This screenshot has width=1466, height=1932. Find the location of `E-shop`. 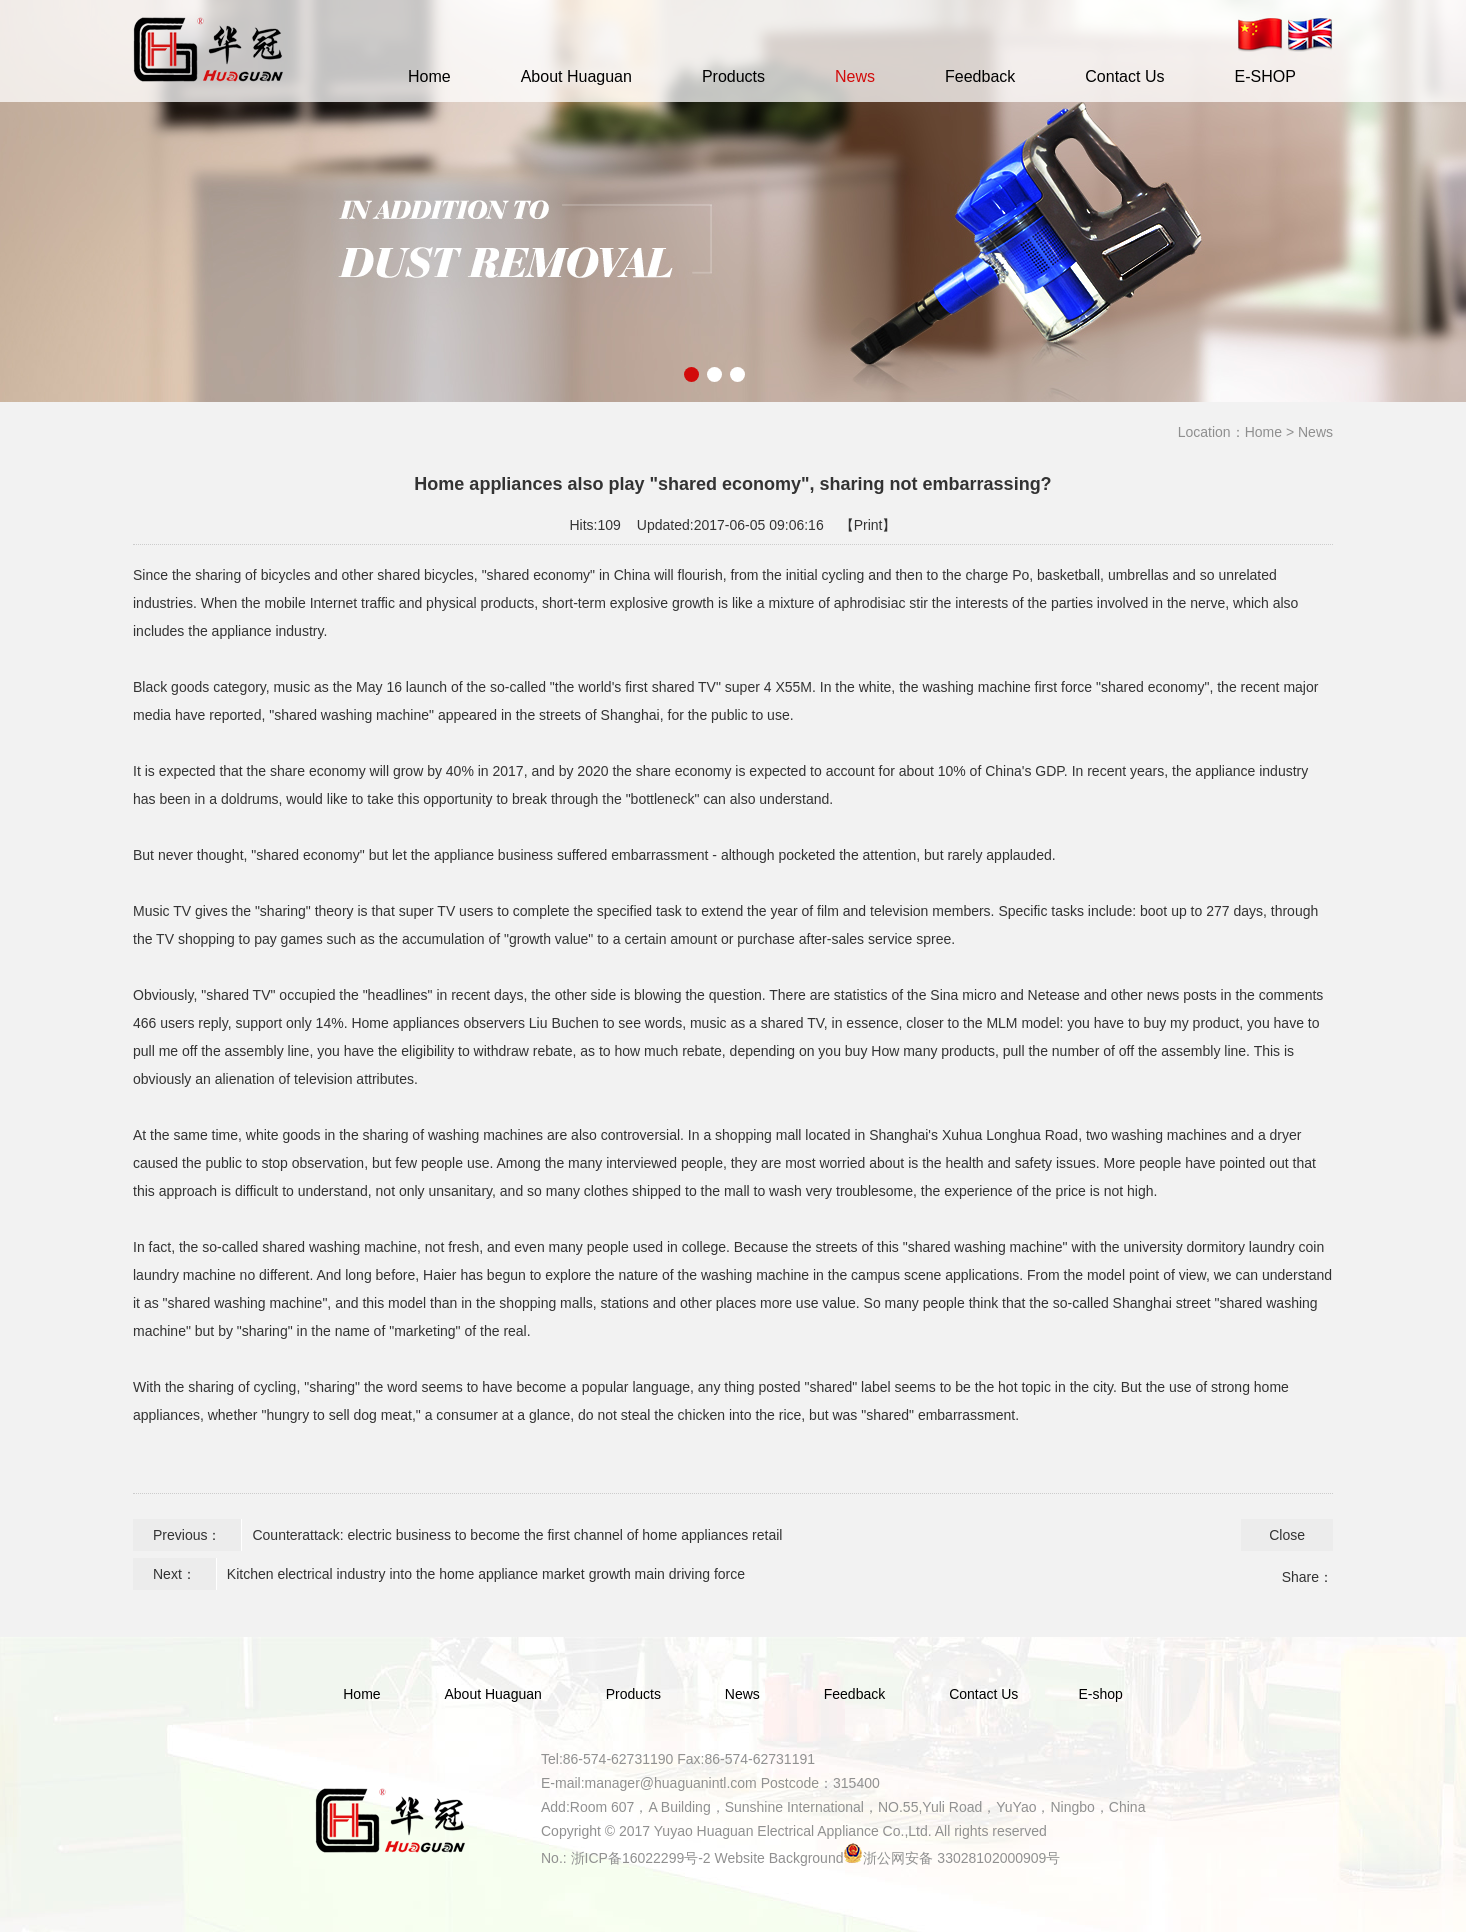

E-shop is located at coordinates (1100, 1694).